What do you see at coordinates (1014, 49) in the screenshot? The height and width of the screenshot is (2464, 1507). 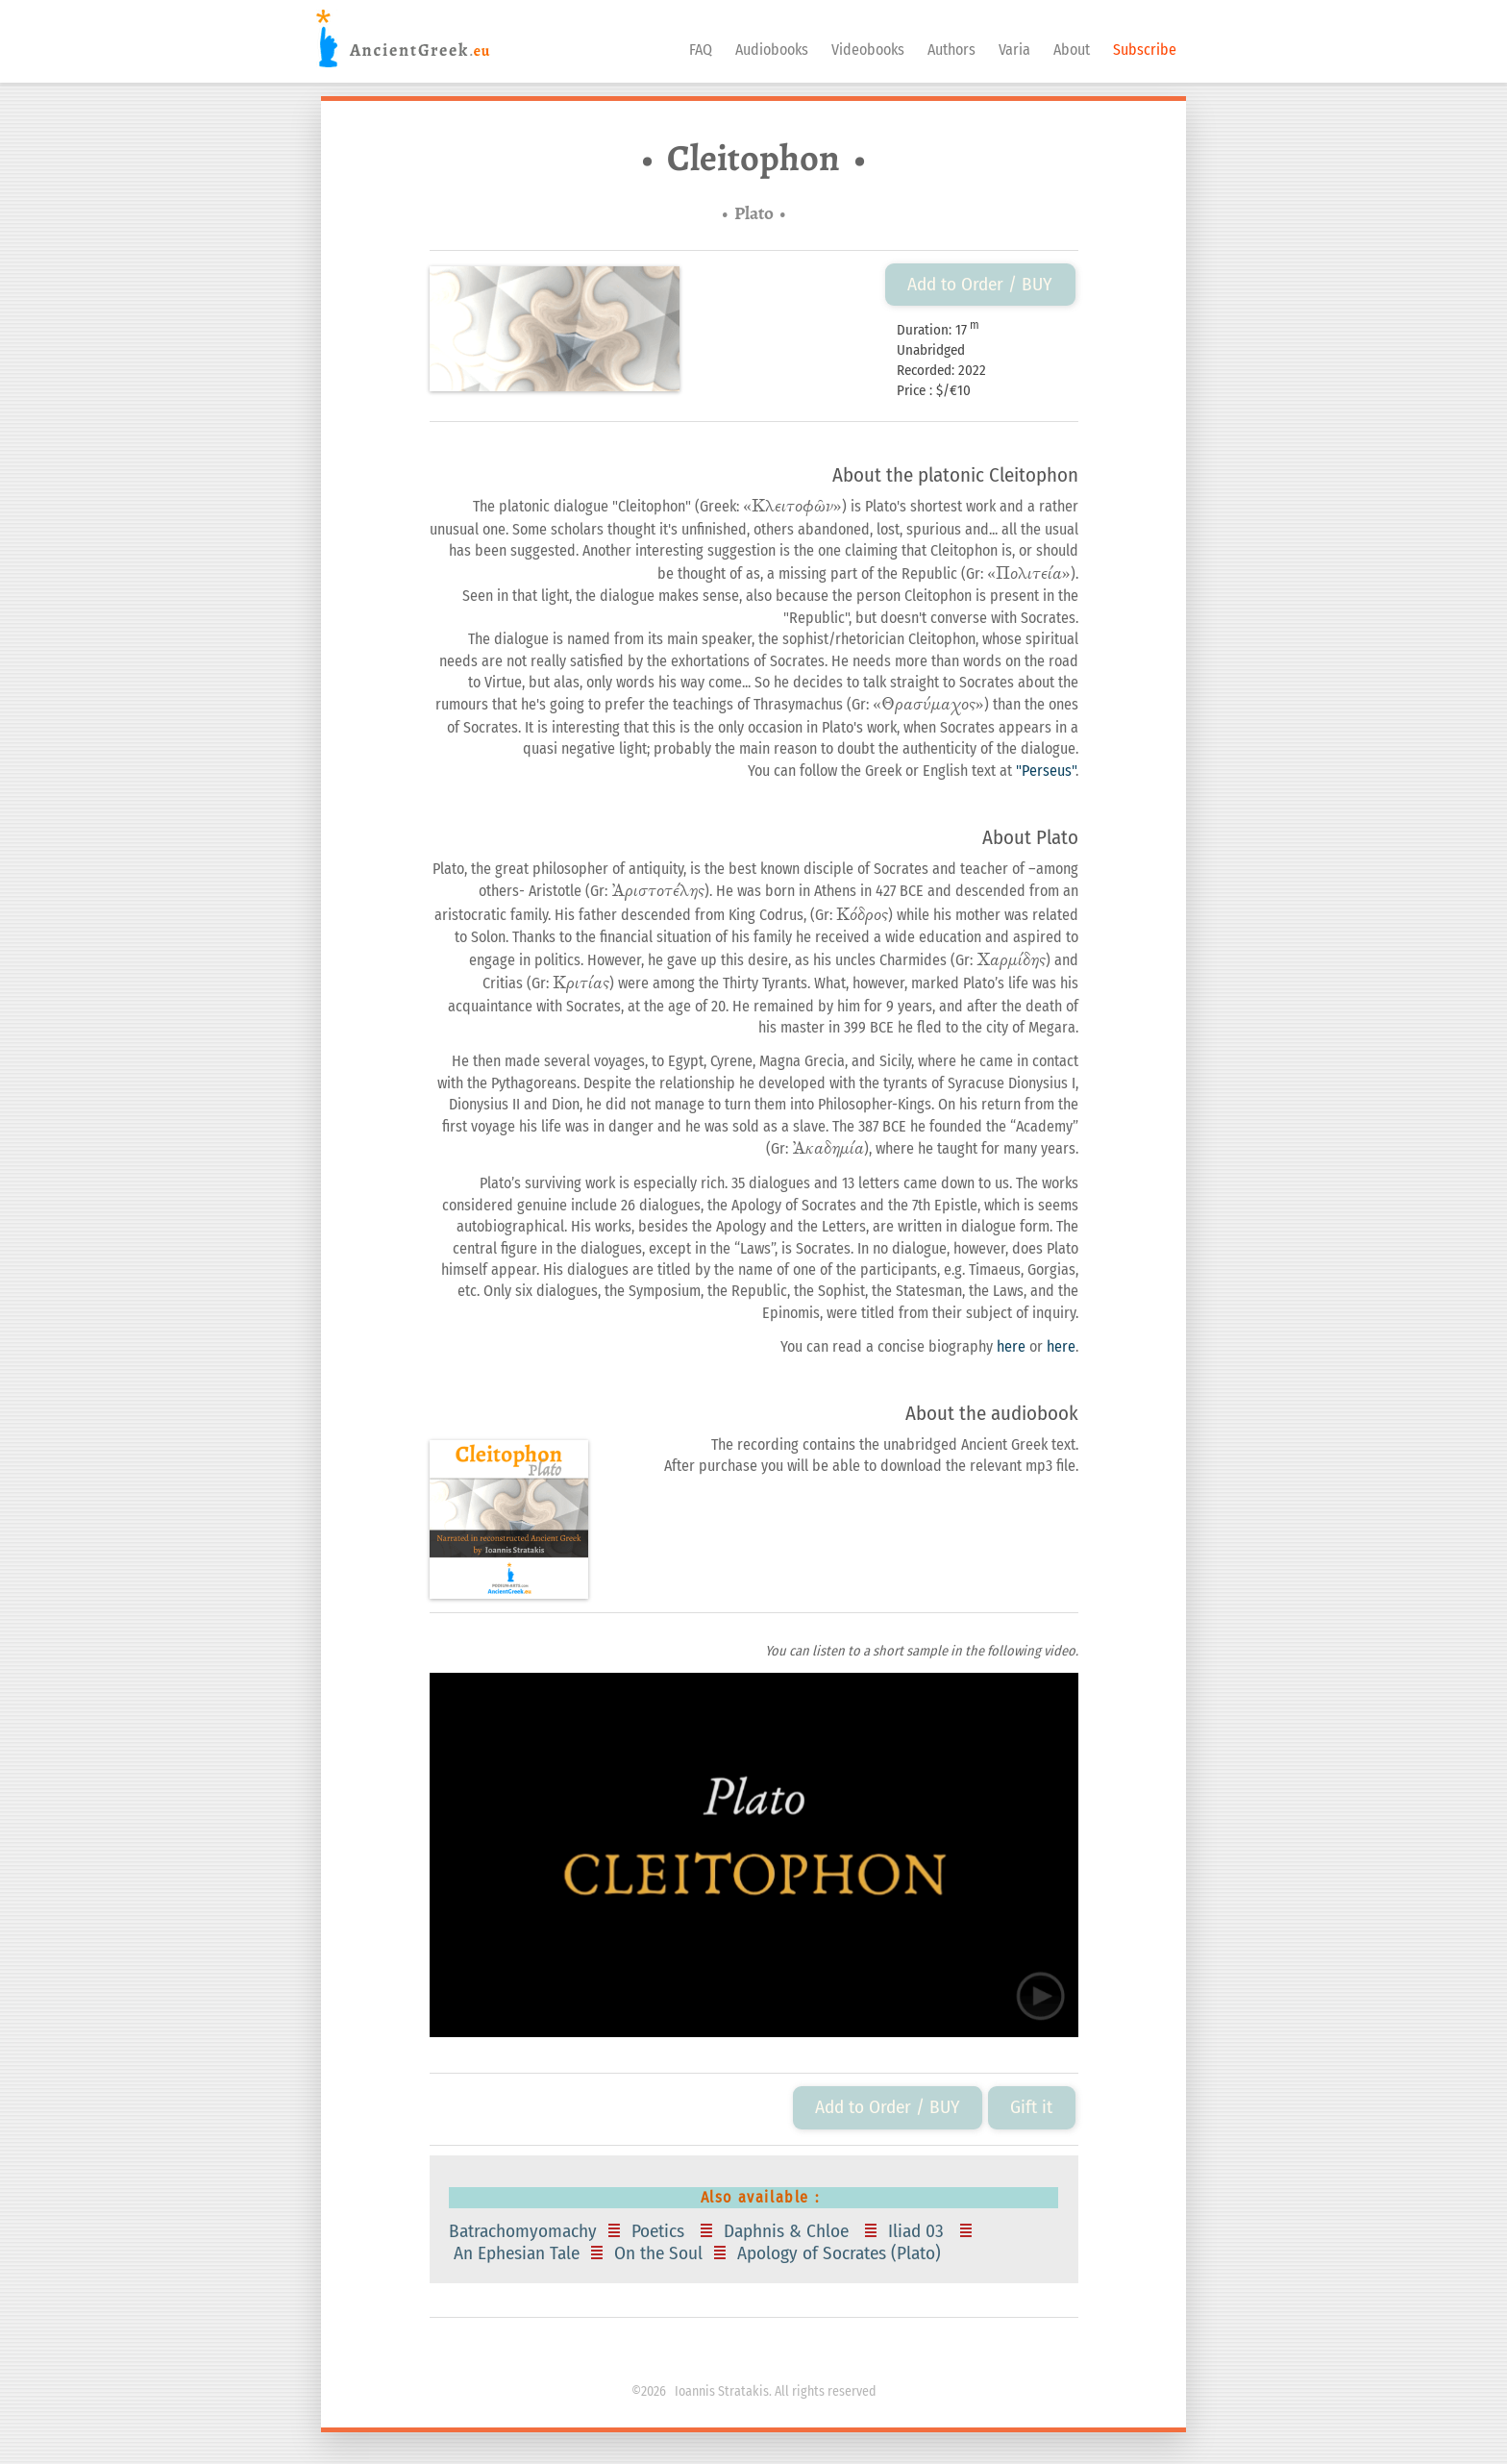 I see `Varia` at bounding box center [1014, 49].